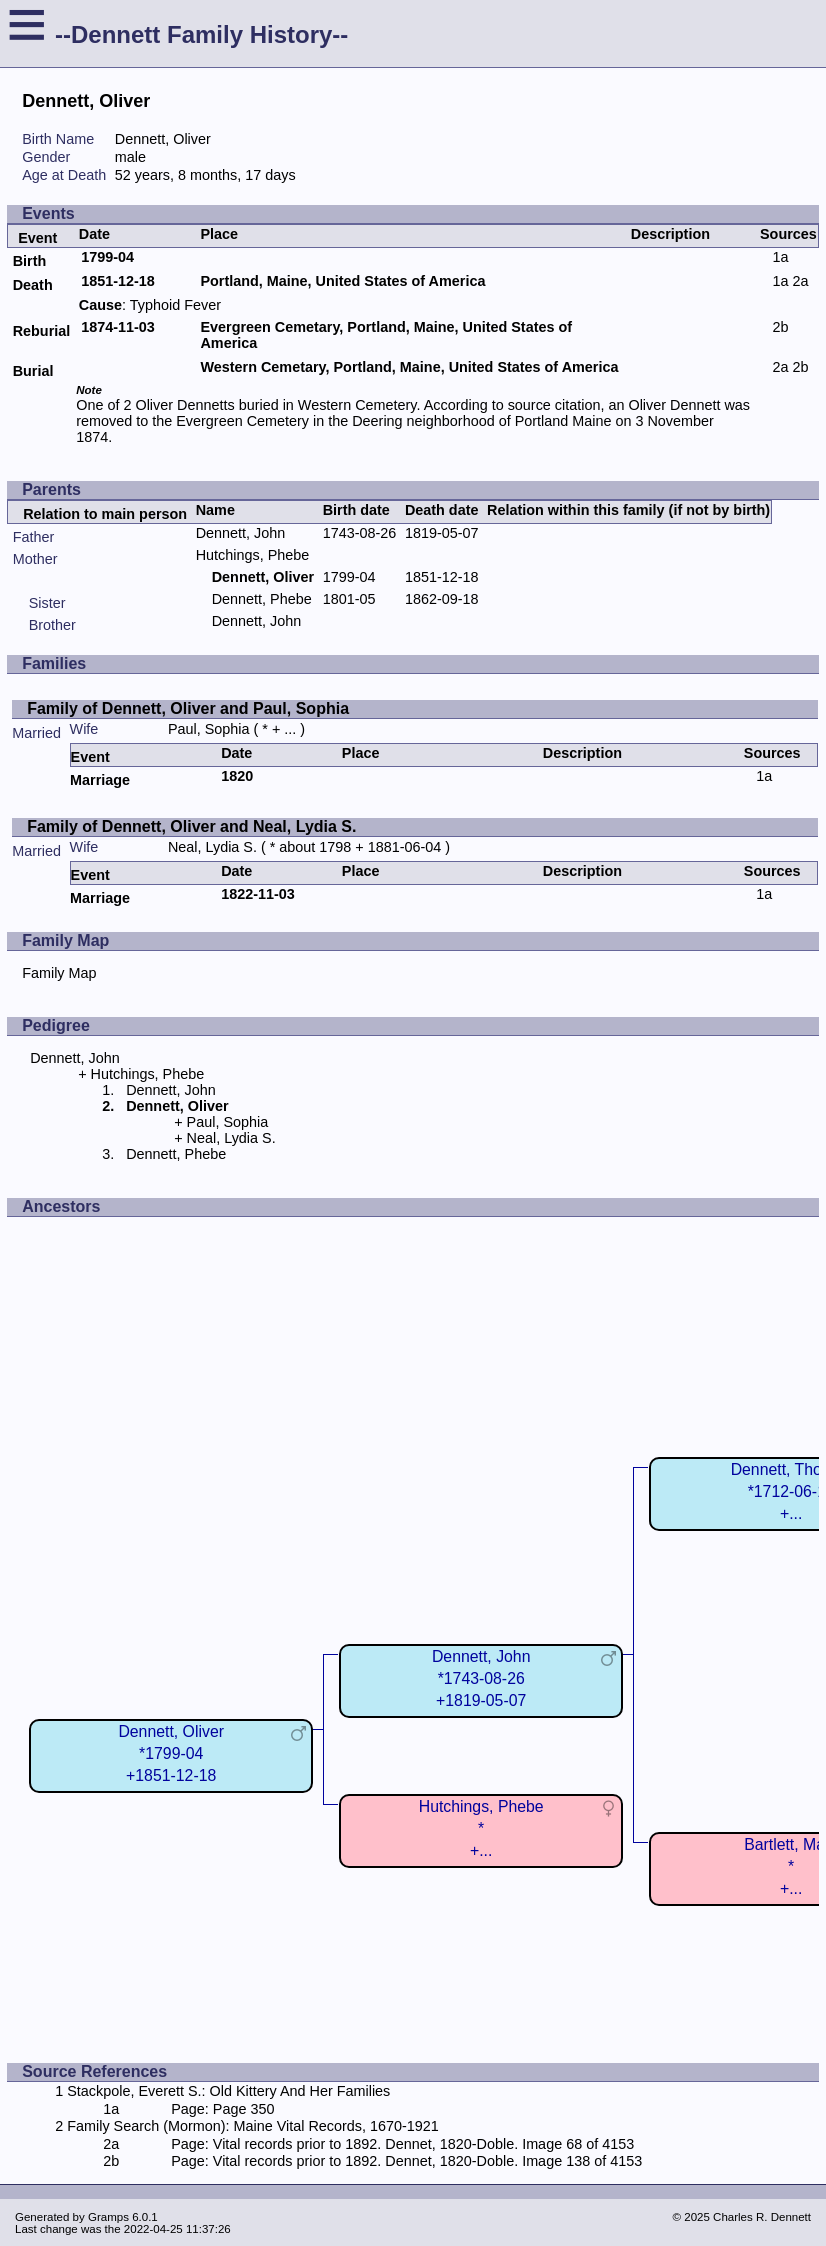  Describe the element at coordinates (209, 729) in the screenshot. I see `Paul, Sophia` at that location.